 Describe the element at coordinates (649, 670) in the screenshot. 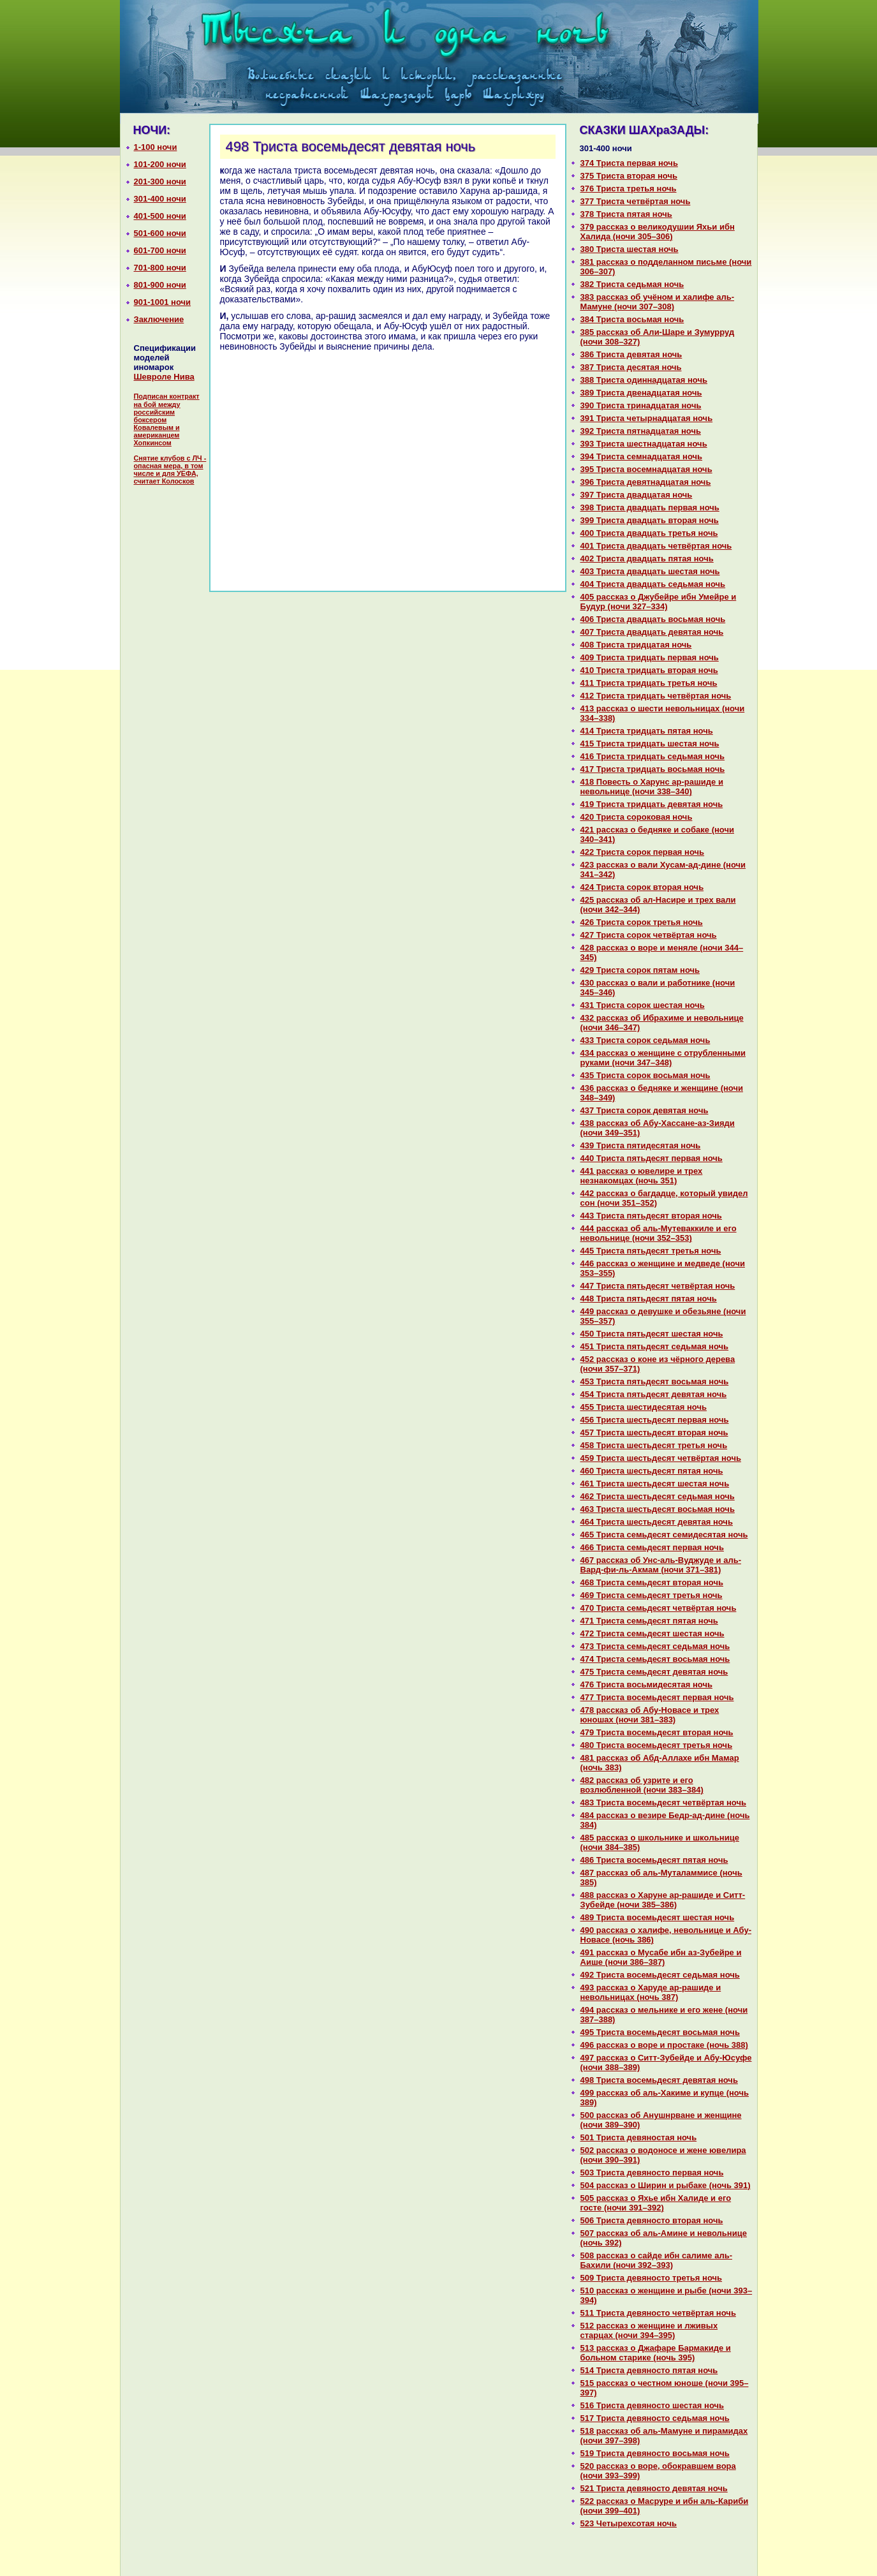

I see `410 Триста тридцать втоpaя ночь` at that location.